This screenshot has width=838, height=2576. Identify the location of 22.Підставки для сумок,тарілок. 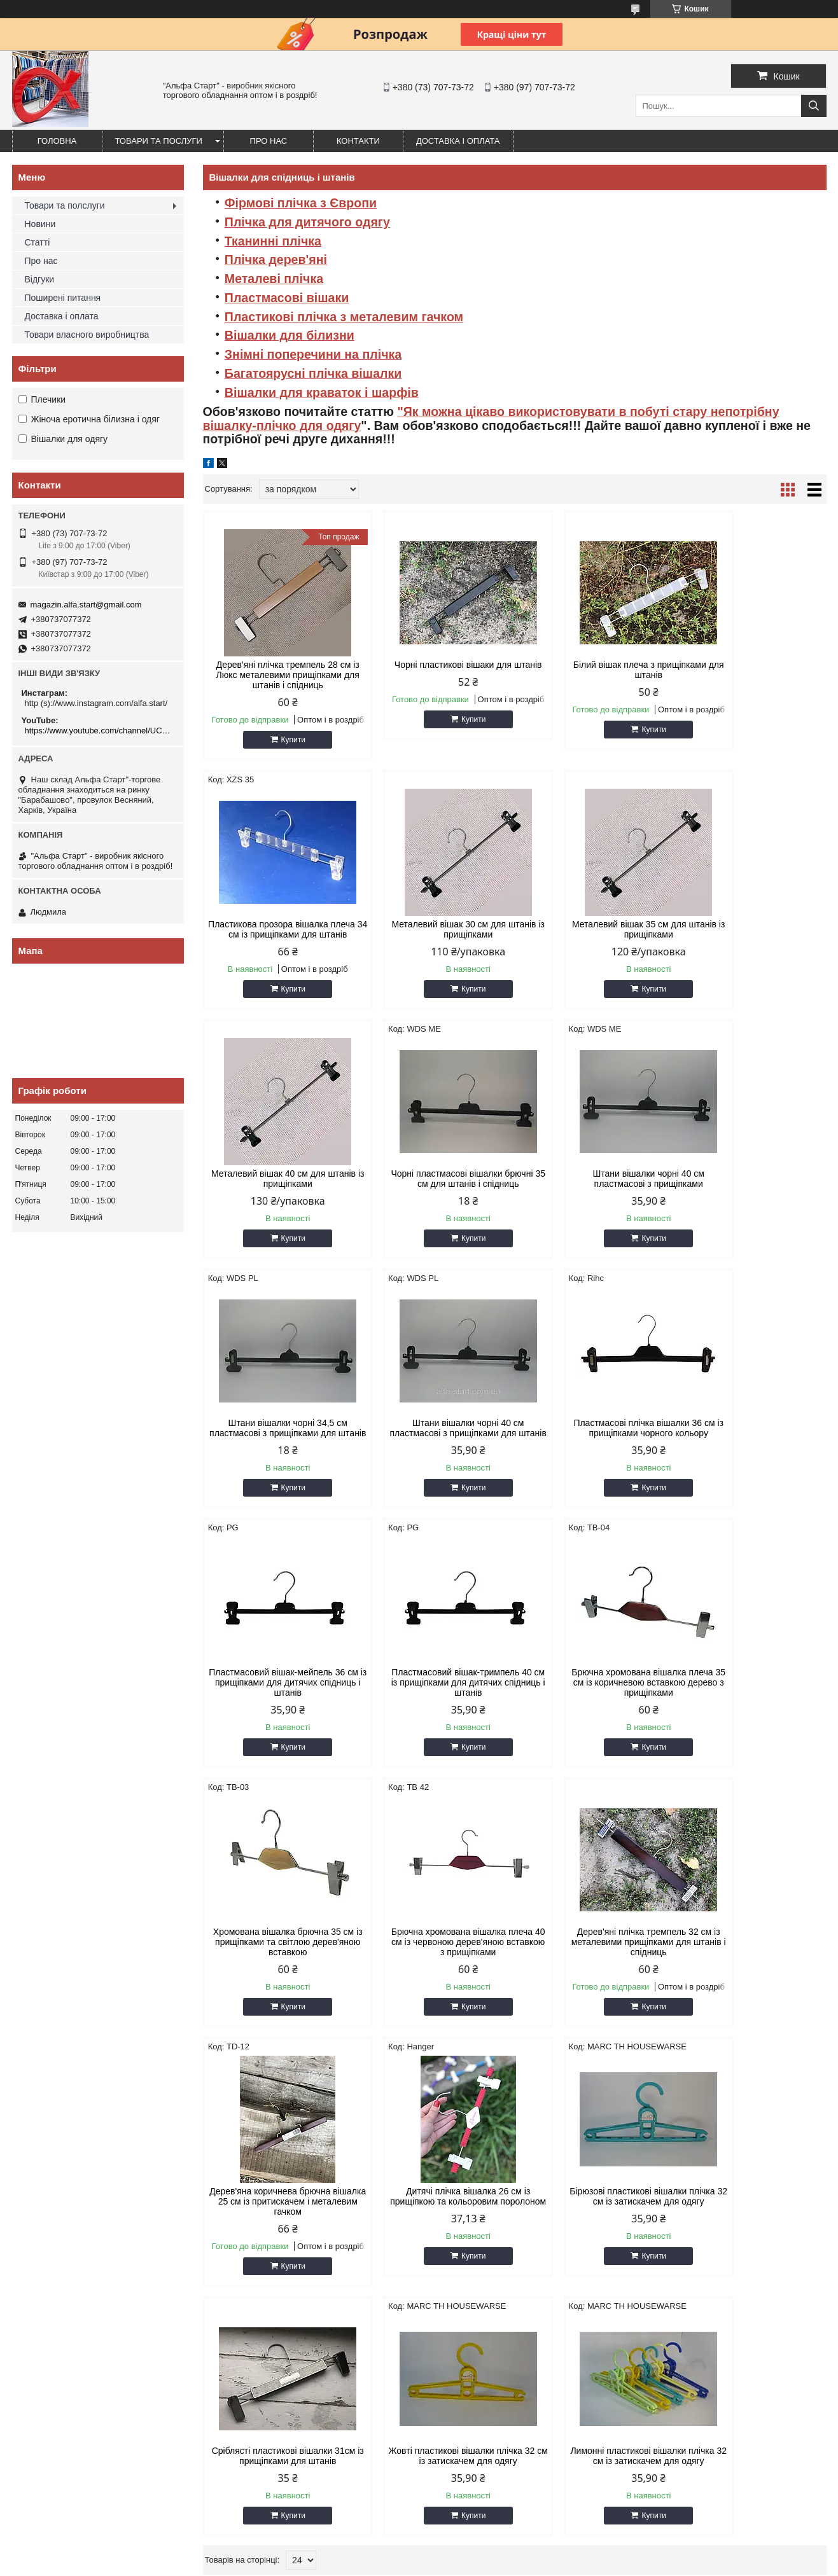
(493, 2247).